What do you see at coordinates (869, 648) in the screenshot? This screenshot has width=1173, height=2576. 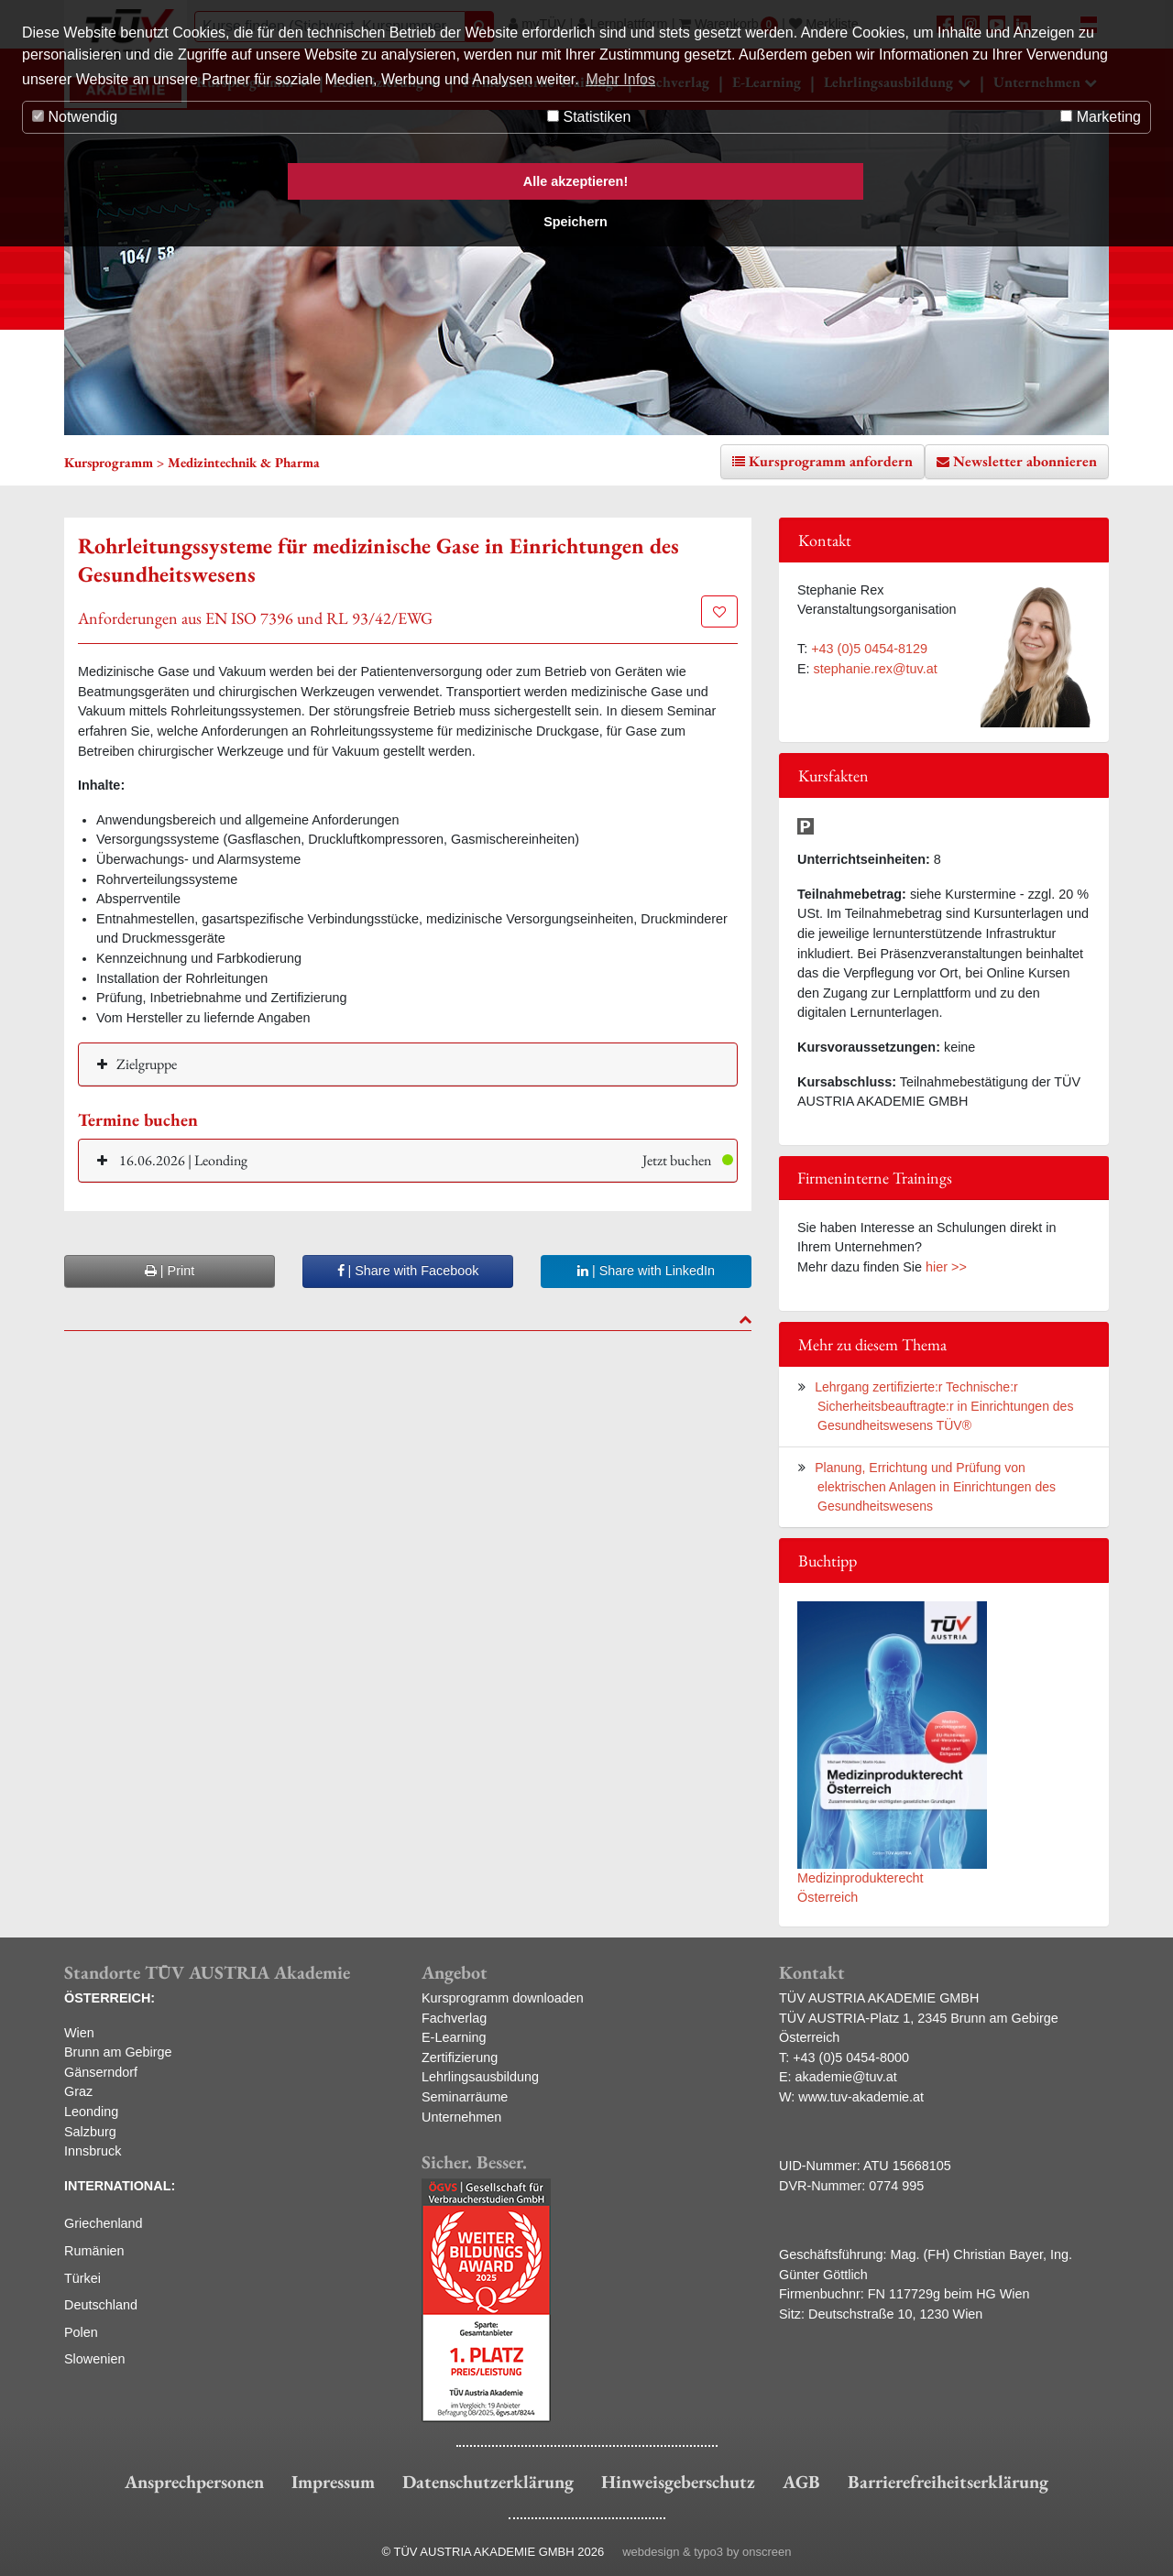 I see `+43 (0)5 0454-8129` at bounding box center [869, 648].